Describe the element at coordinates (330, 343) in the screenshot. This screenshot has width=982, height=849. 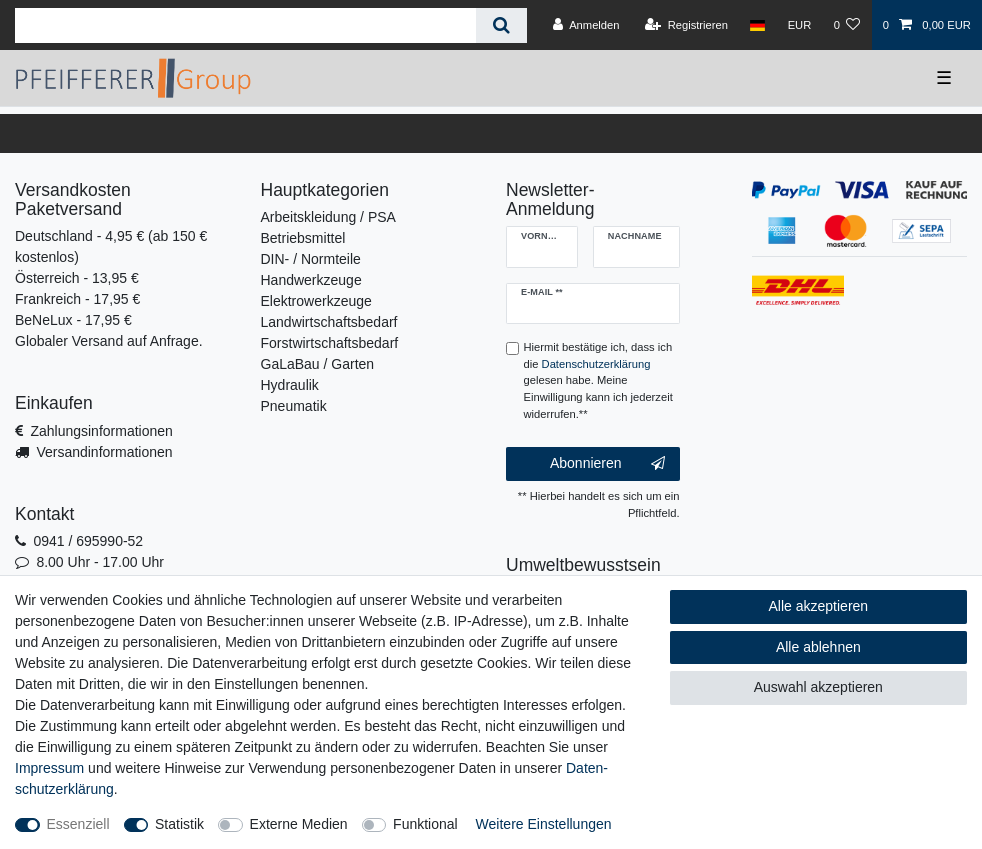
I see `Forstwirtschaftsbedarf` at that location.